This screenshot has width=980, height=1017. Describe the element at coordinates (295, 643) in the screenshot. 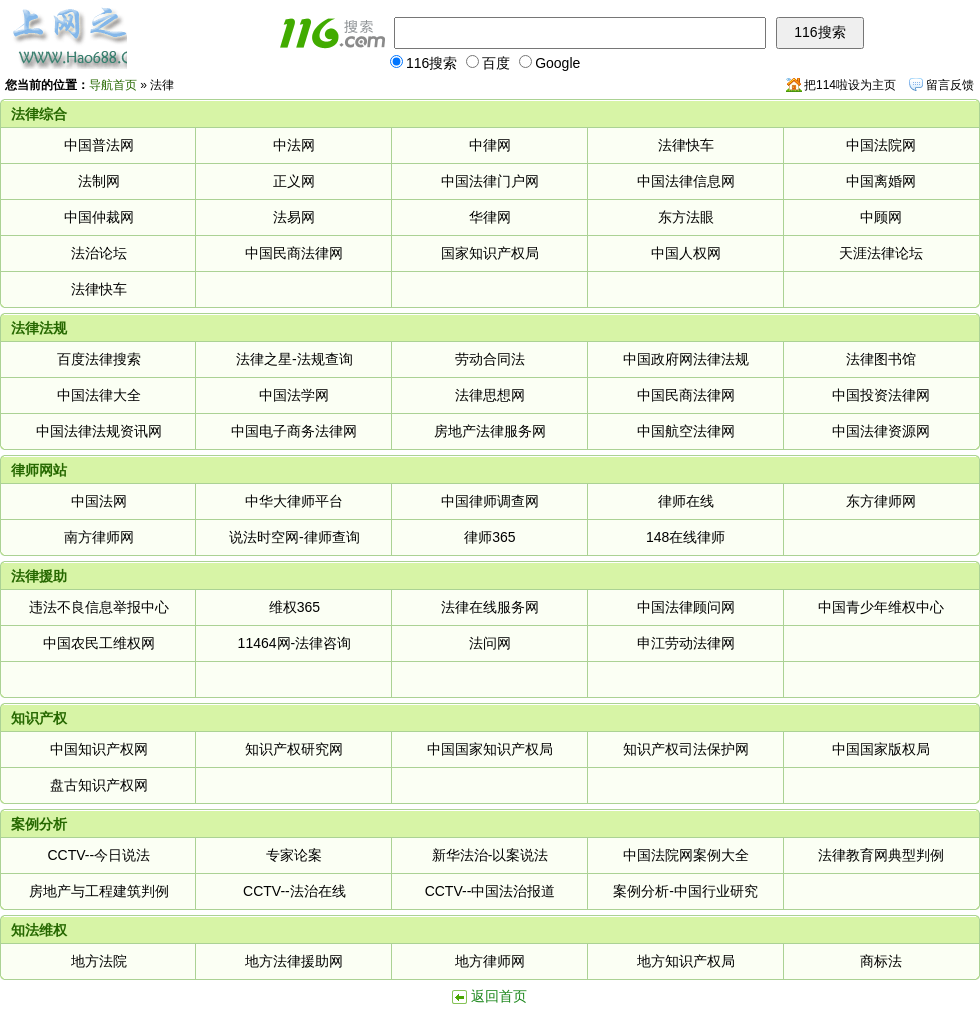

I see `11464网-法律咨询` at that location.